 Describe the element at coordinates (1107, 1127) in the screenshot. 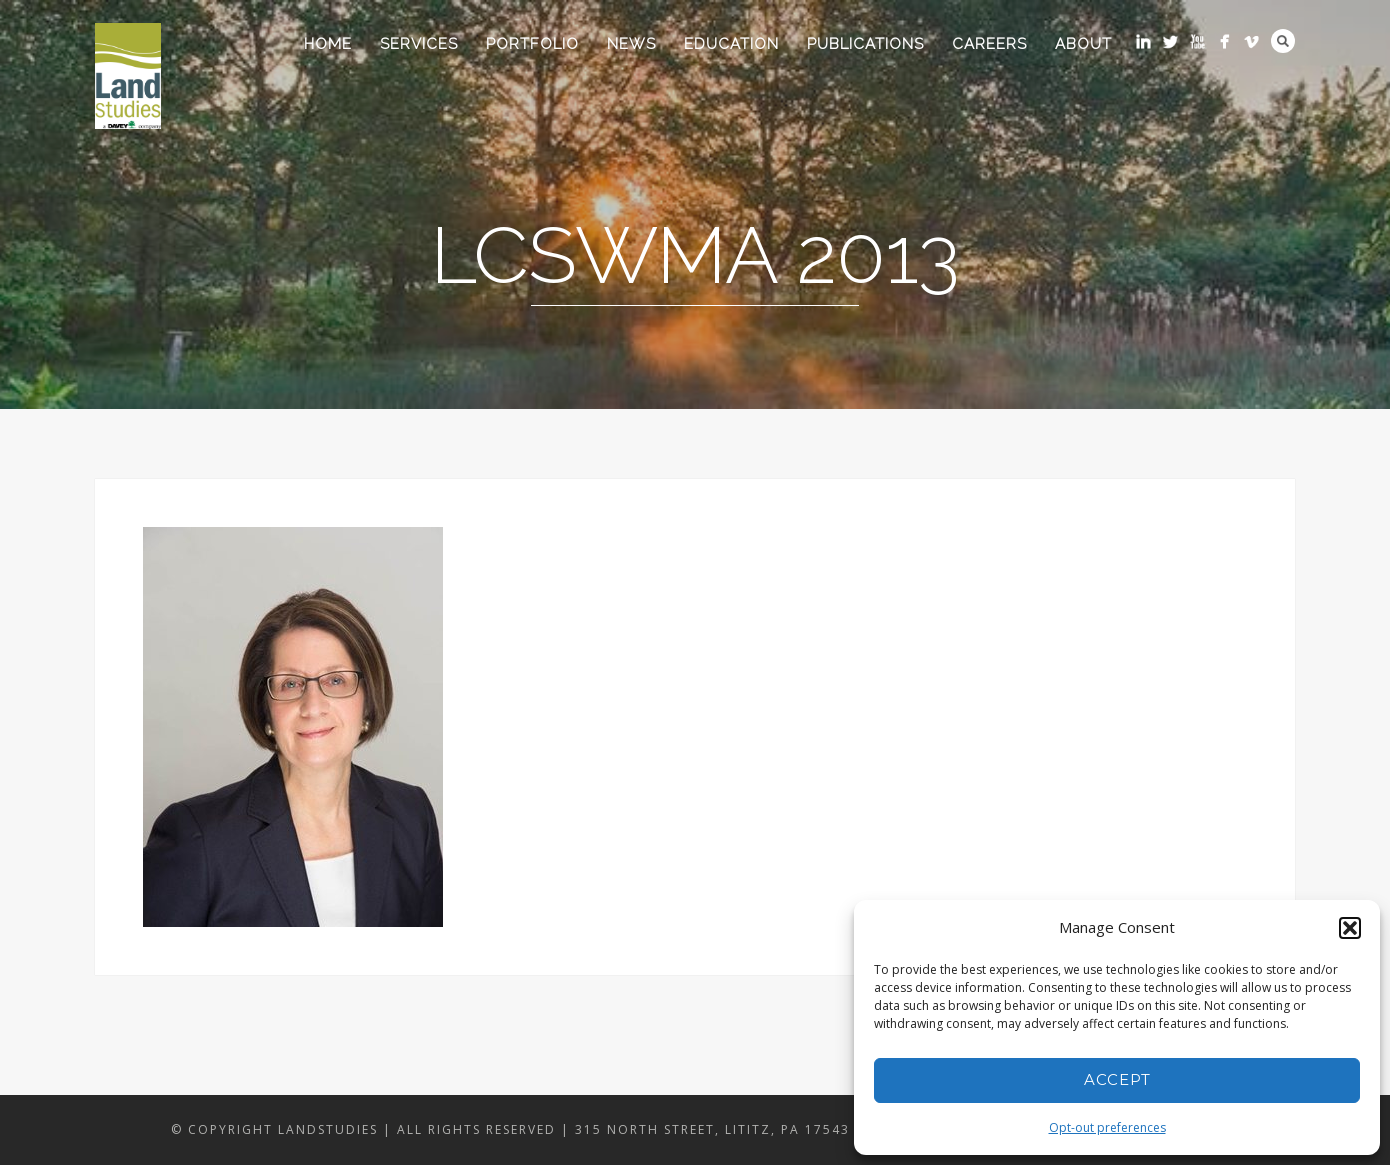

I see `Opt-out preferences` at that location.